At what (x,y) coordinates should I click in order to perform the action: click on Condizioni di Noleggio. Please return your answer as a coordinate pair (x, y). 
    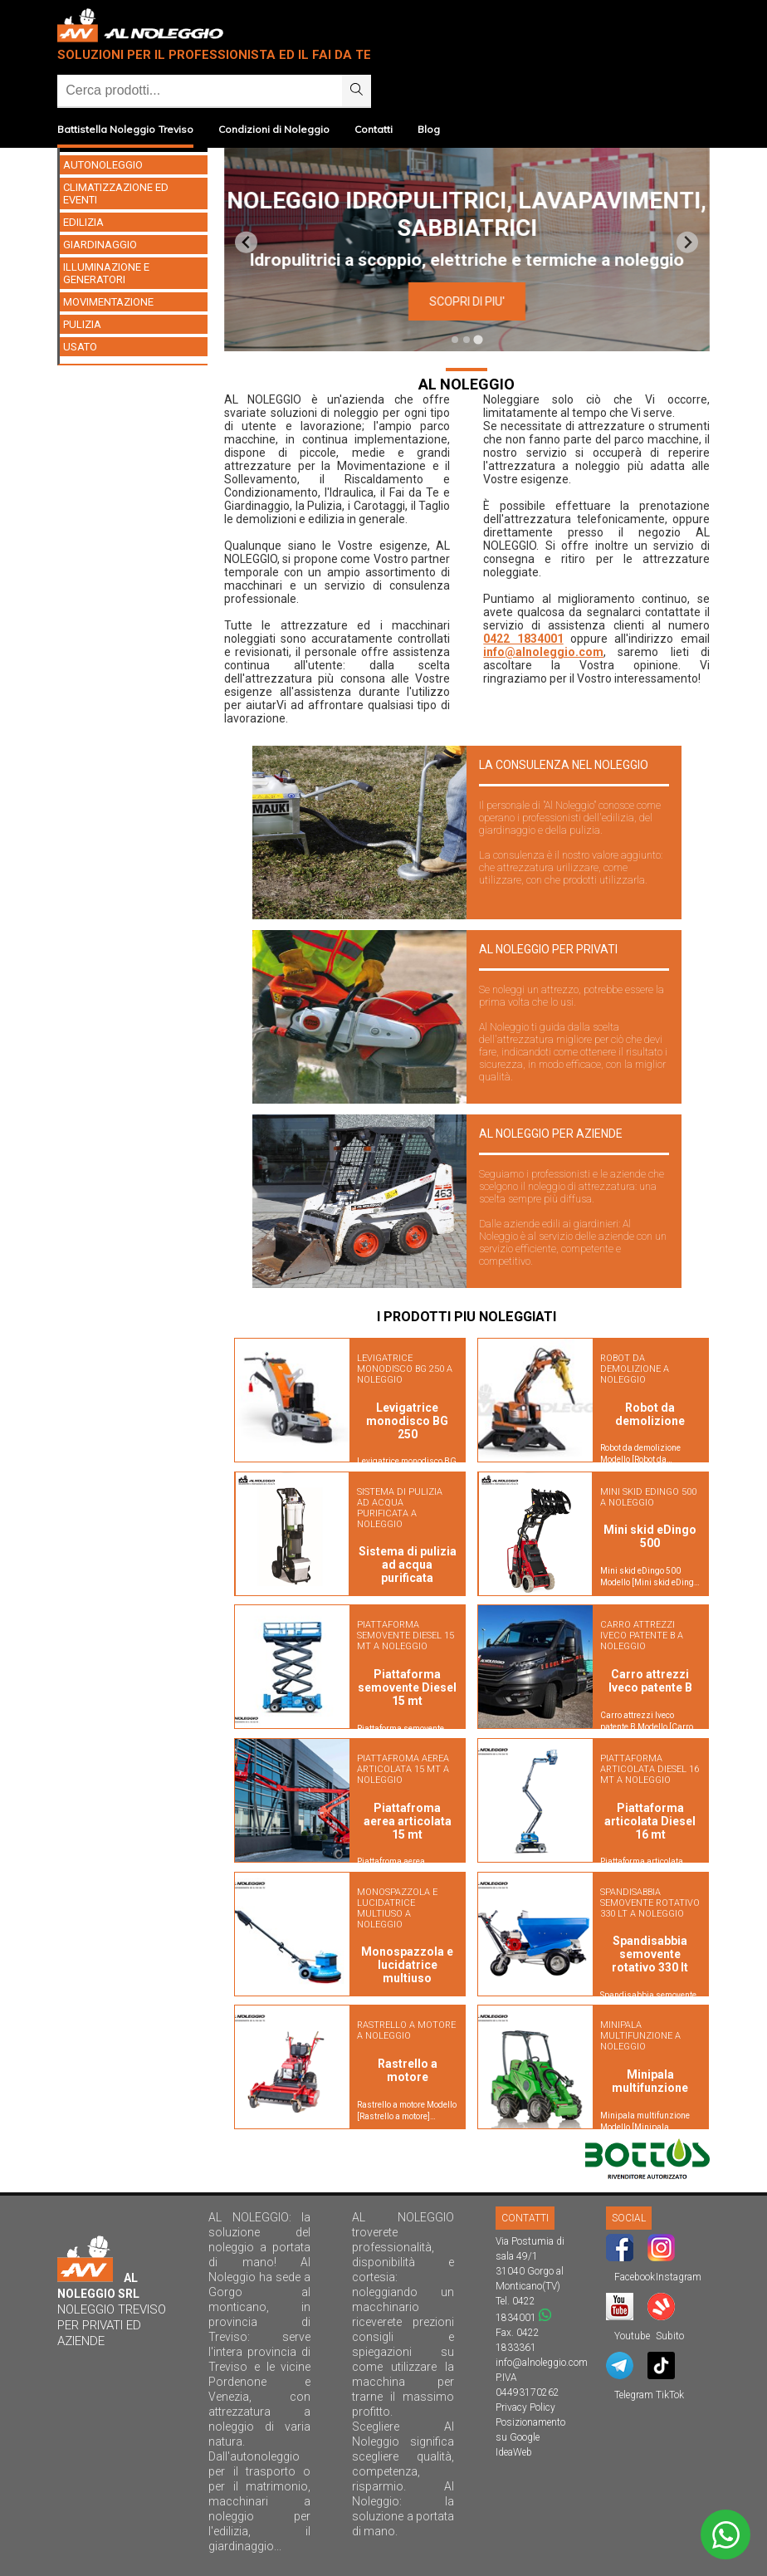
    Looking at the image, I should click on (274, 129).